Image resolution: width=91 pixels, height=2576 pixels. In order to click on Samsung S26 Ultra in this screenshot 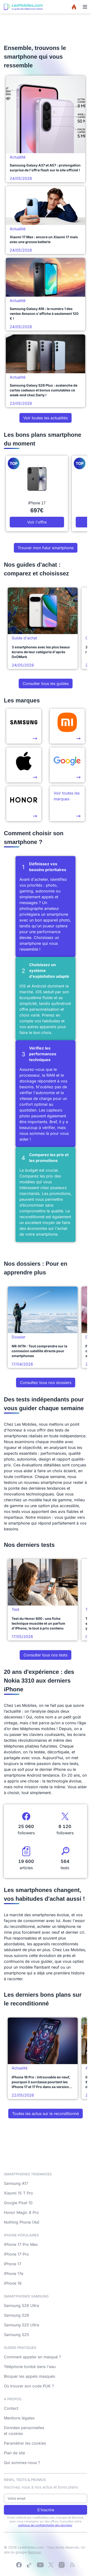, I will do `click(21, 2305)`.